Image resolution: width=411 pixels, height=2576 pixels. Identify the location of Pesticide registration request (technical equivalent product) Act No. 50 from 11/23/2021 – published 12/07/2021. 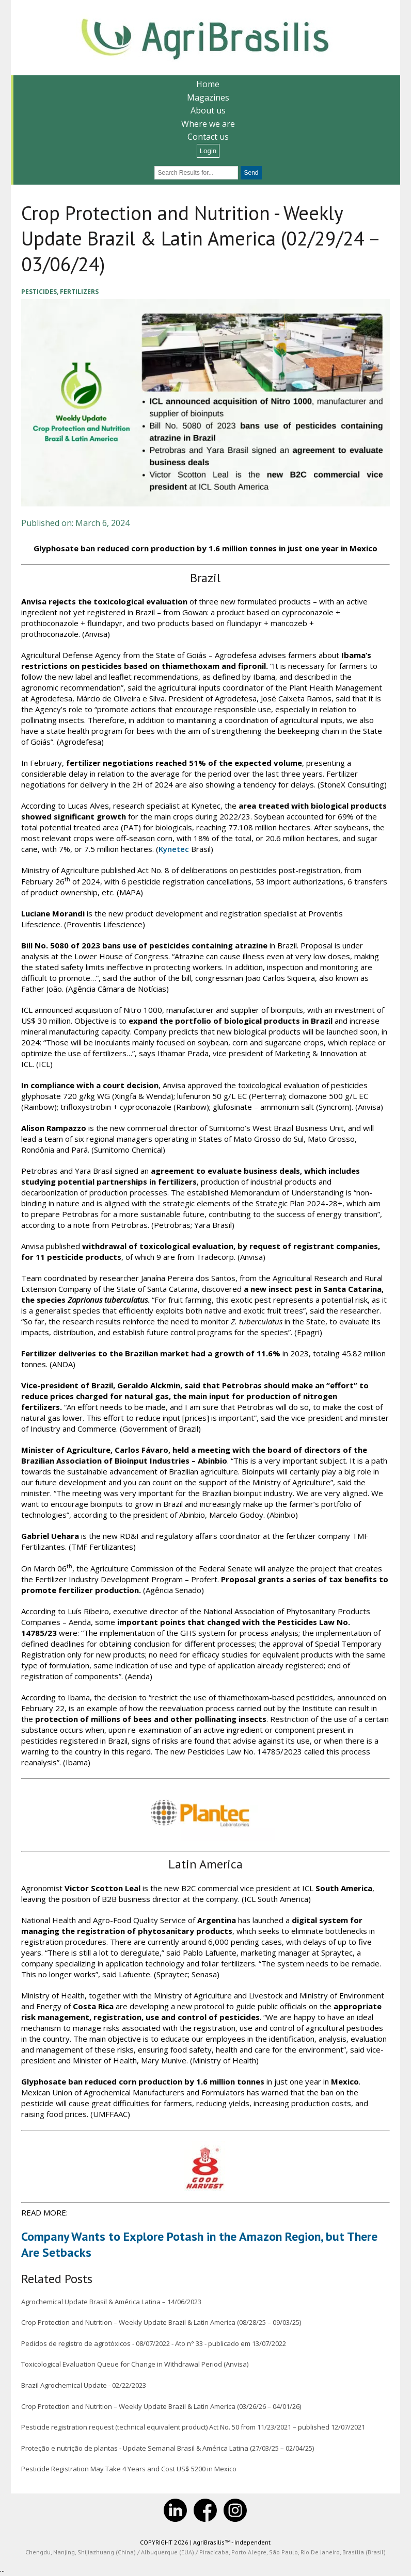
(193, 2427).